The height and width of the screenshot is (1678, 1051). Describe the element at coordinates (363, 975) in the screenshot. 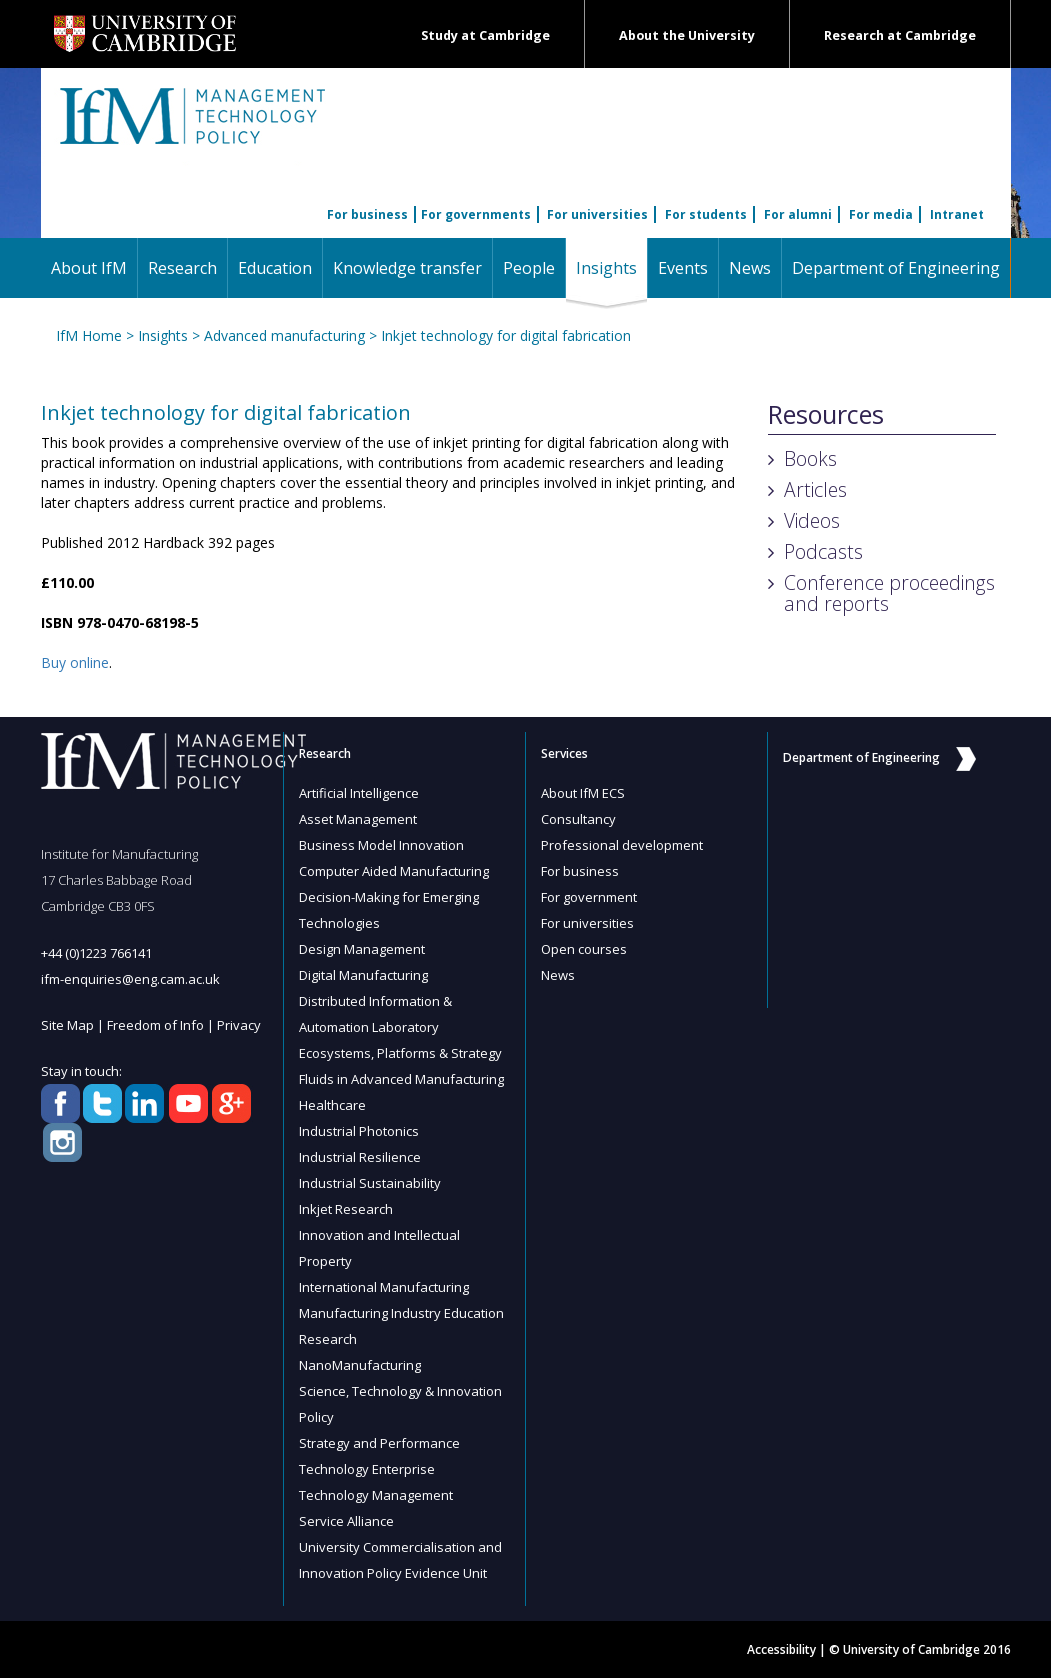

I see `Digital Manufacturing` at that location.